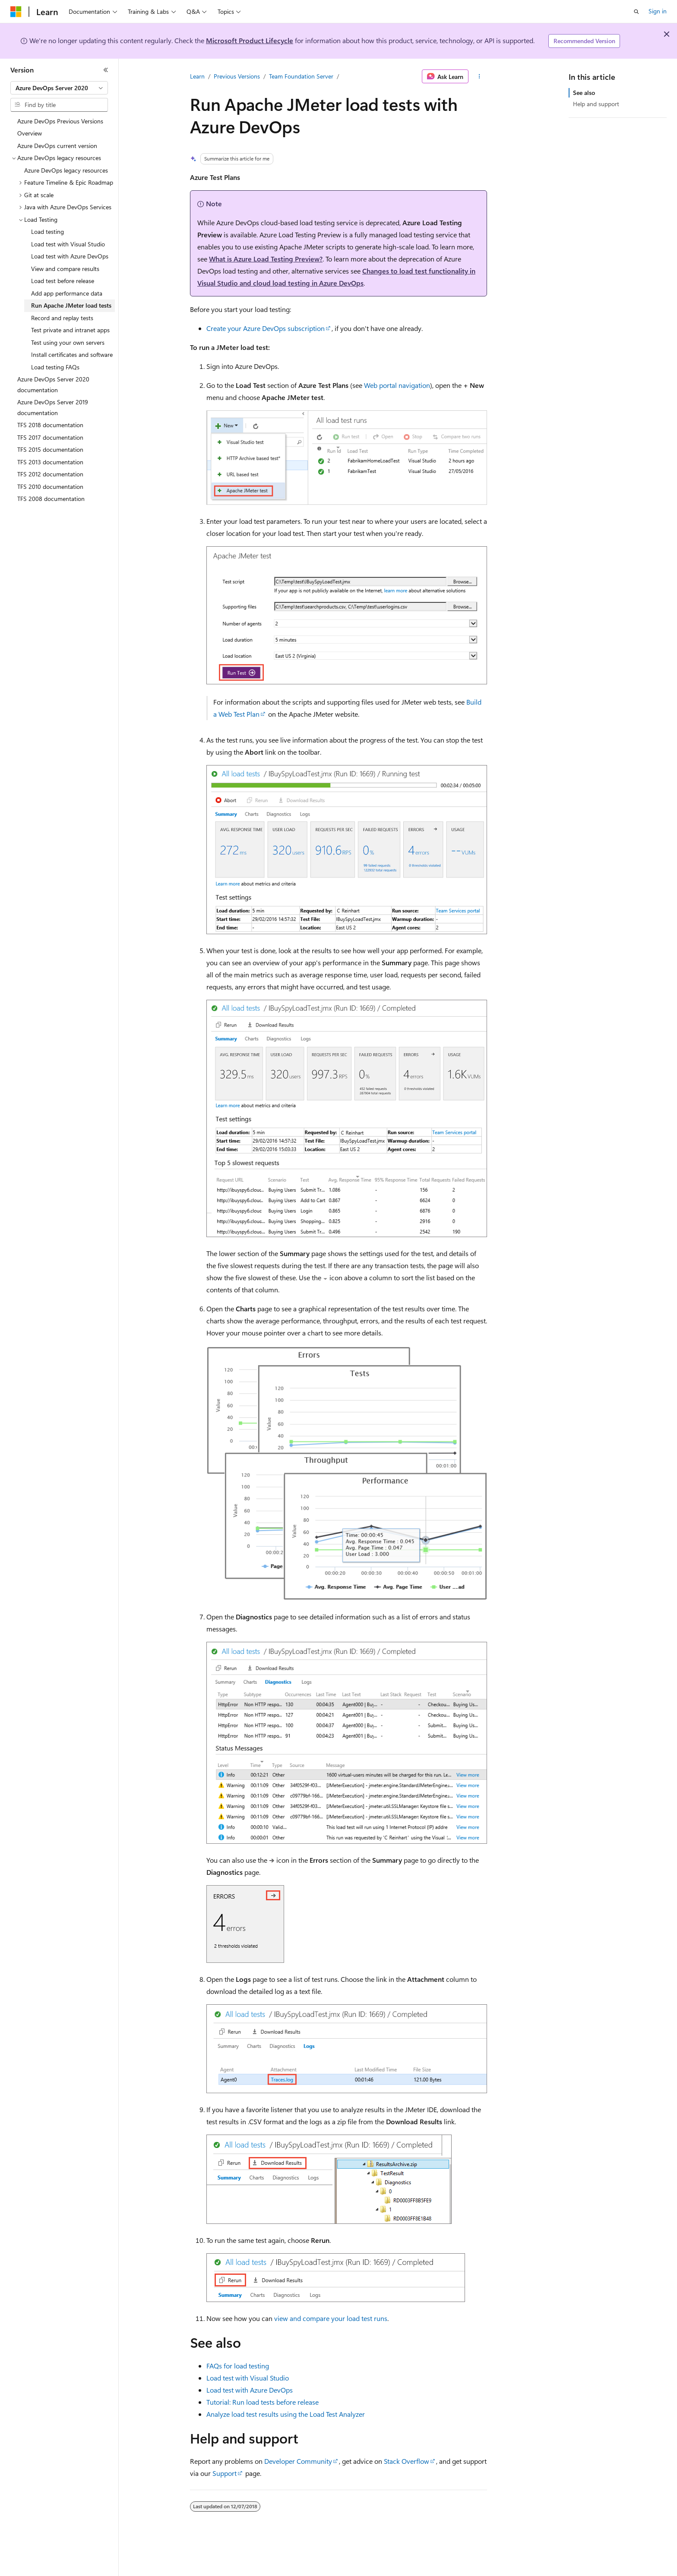  I want to click on Record and replay tests [treeitem], so click(62, 318).